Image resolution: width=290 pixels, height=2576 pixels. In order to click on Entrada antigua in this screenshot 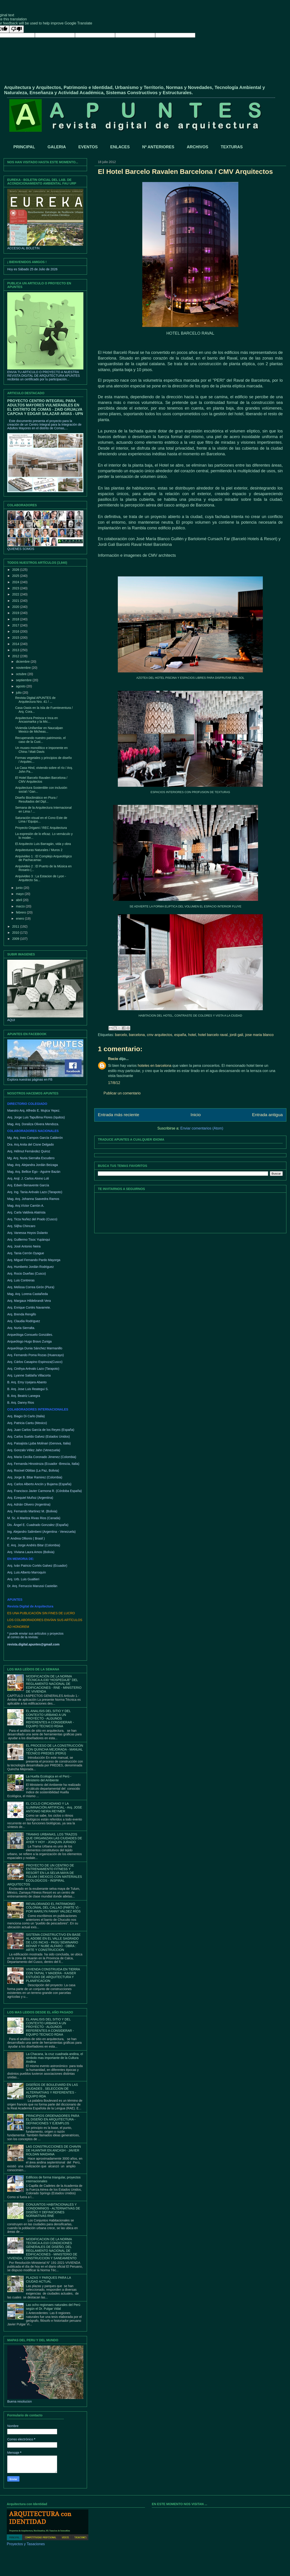, I will do `click(267, 1114)`.